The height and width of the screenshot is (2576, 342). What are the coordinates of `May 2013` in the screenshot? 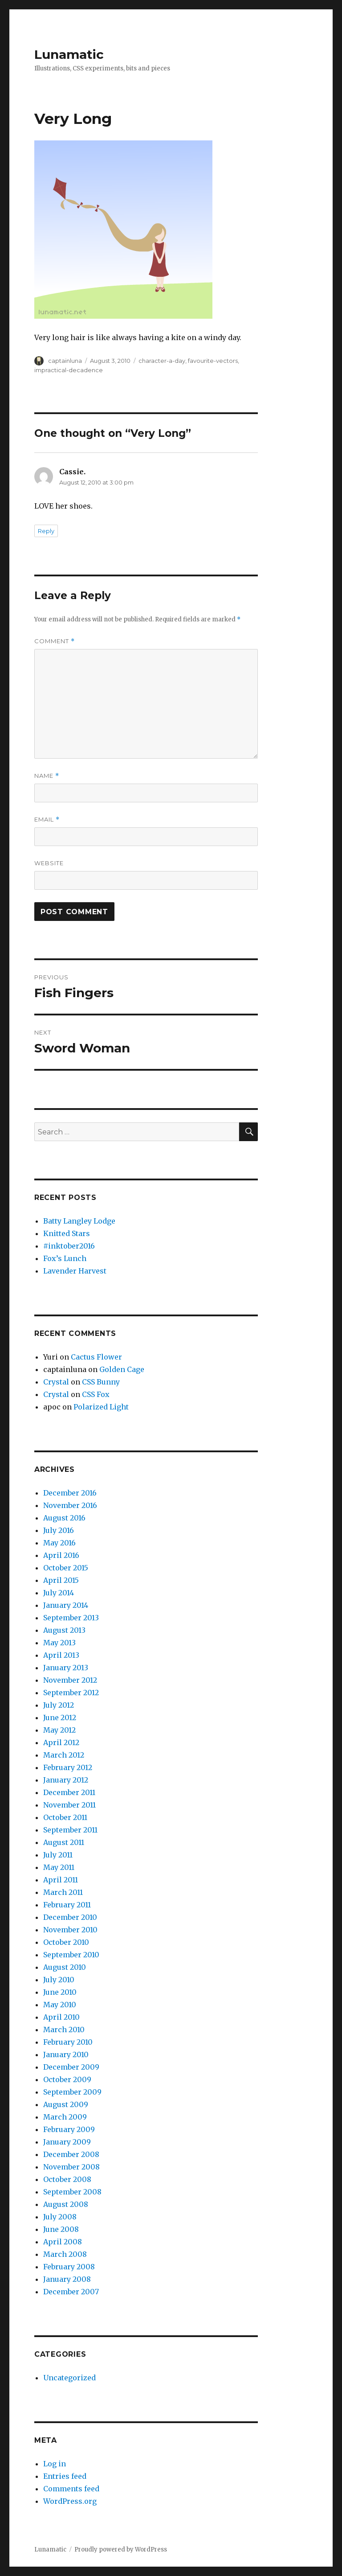 It's located at (59, 1642).